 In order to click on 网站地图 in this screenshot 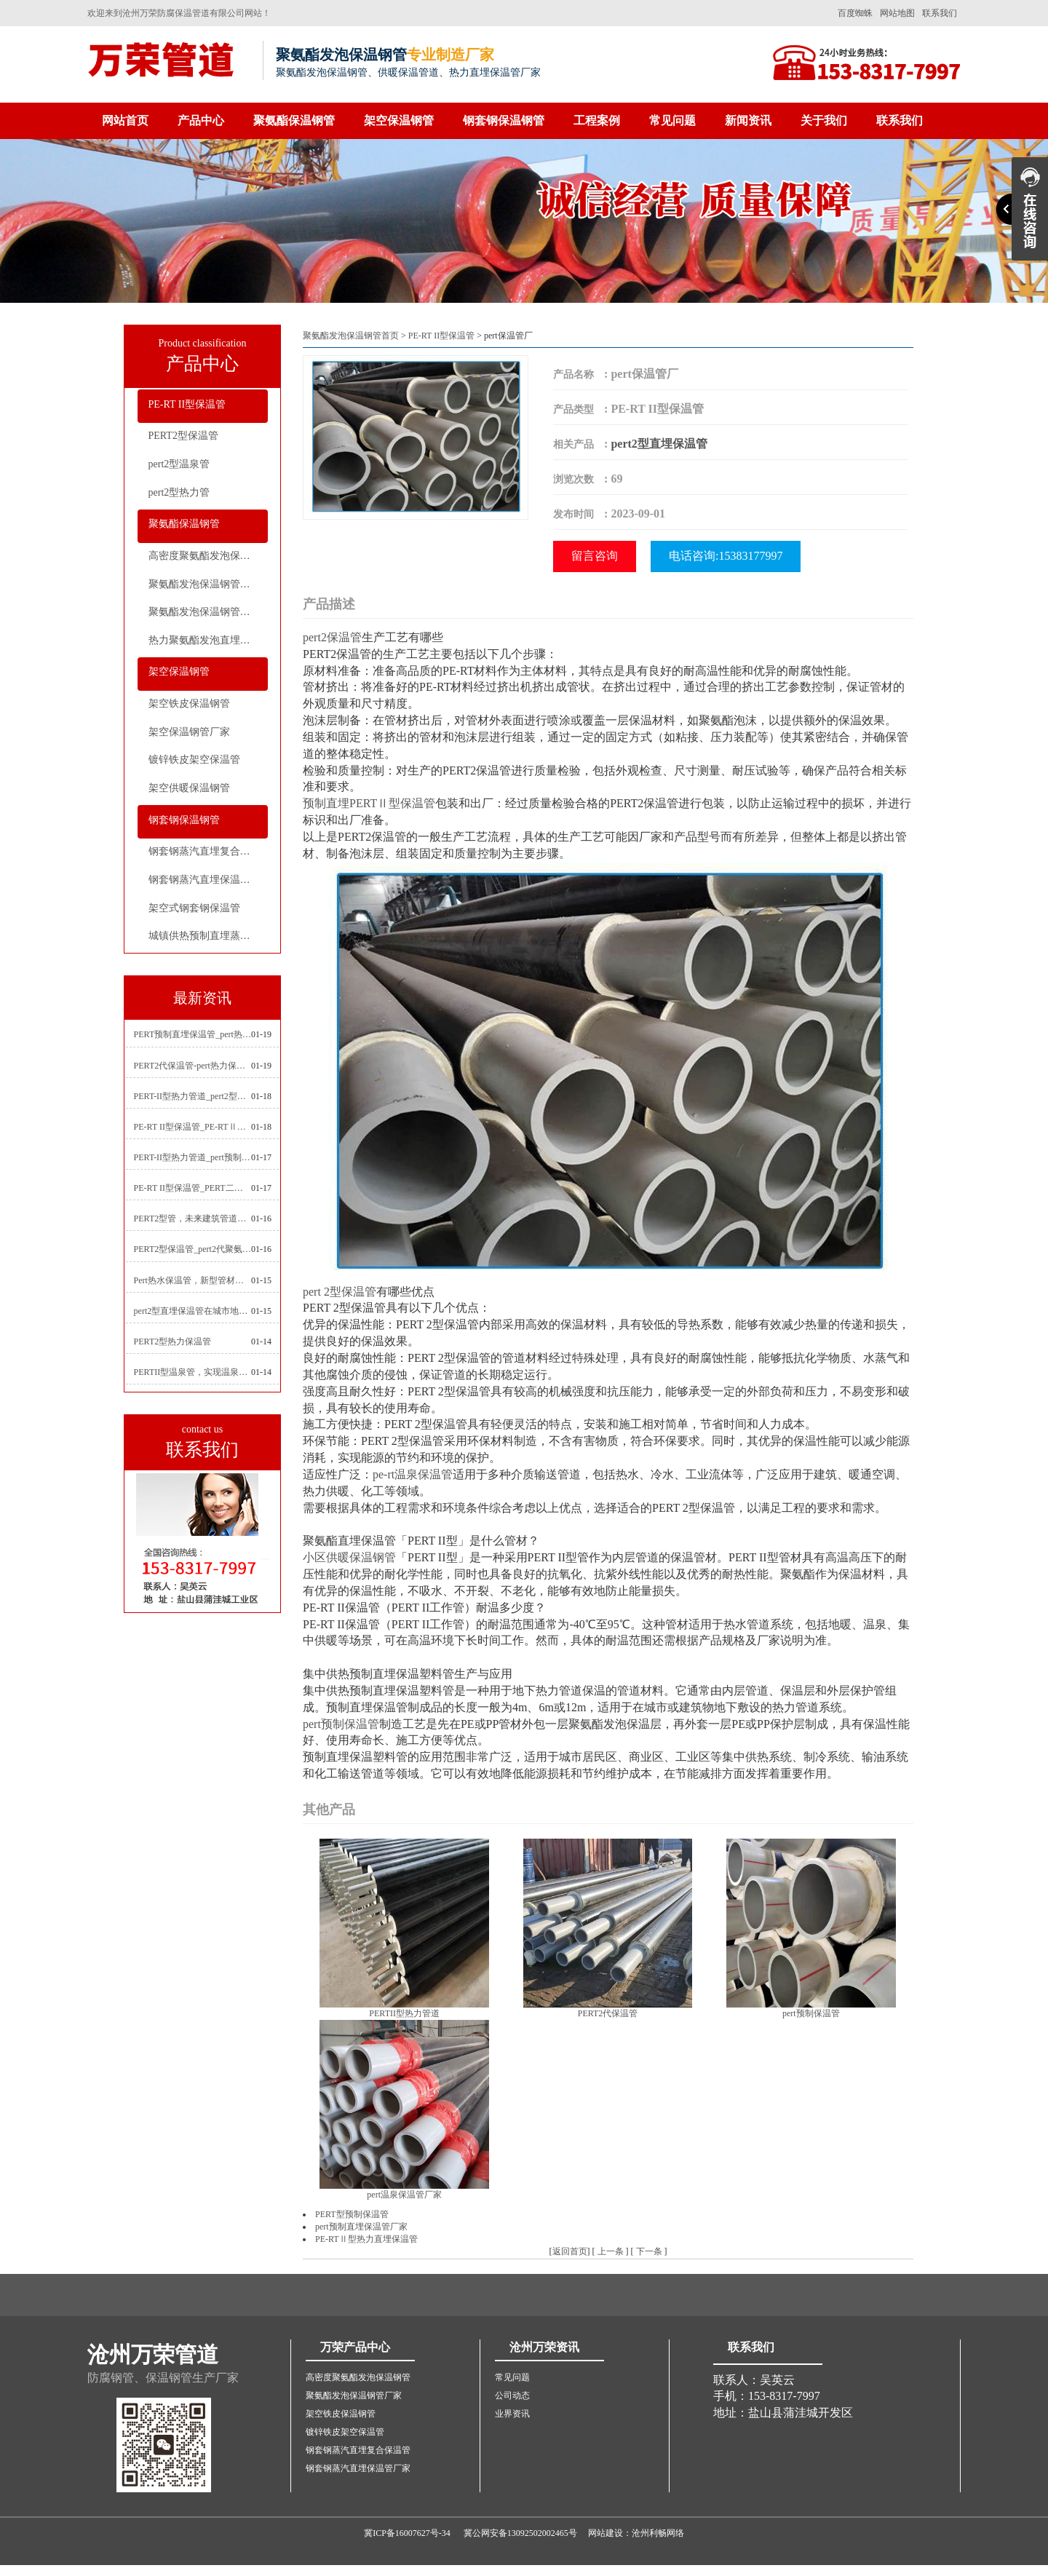, I will do `click(897, 13)`.